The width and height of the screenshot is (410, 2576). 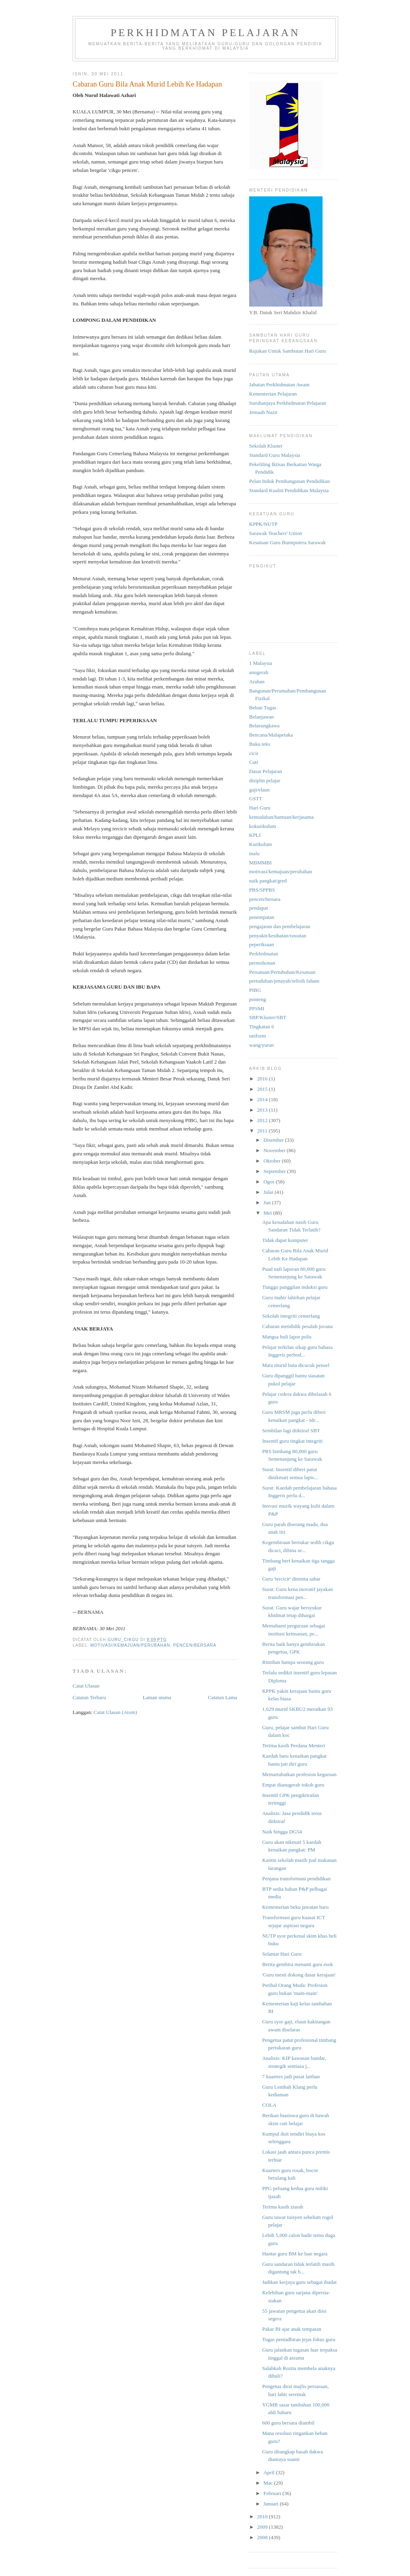 What do you see at coordinates (263, 954) in the screenshot?
I see `Perkhidmatan` at bounding box center [263, 954].